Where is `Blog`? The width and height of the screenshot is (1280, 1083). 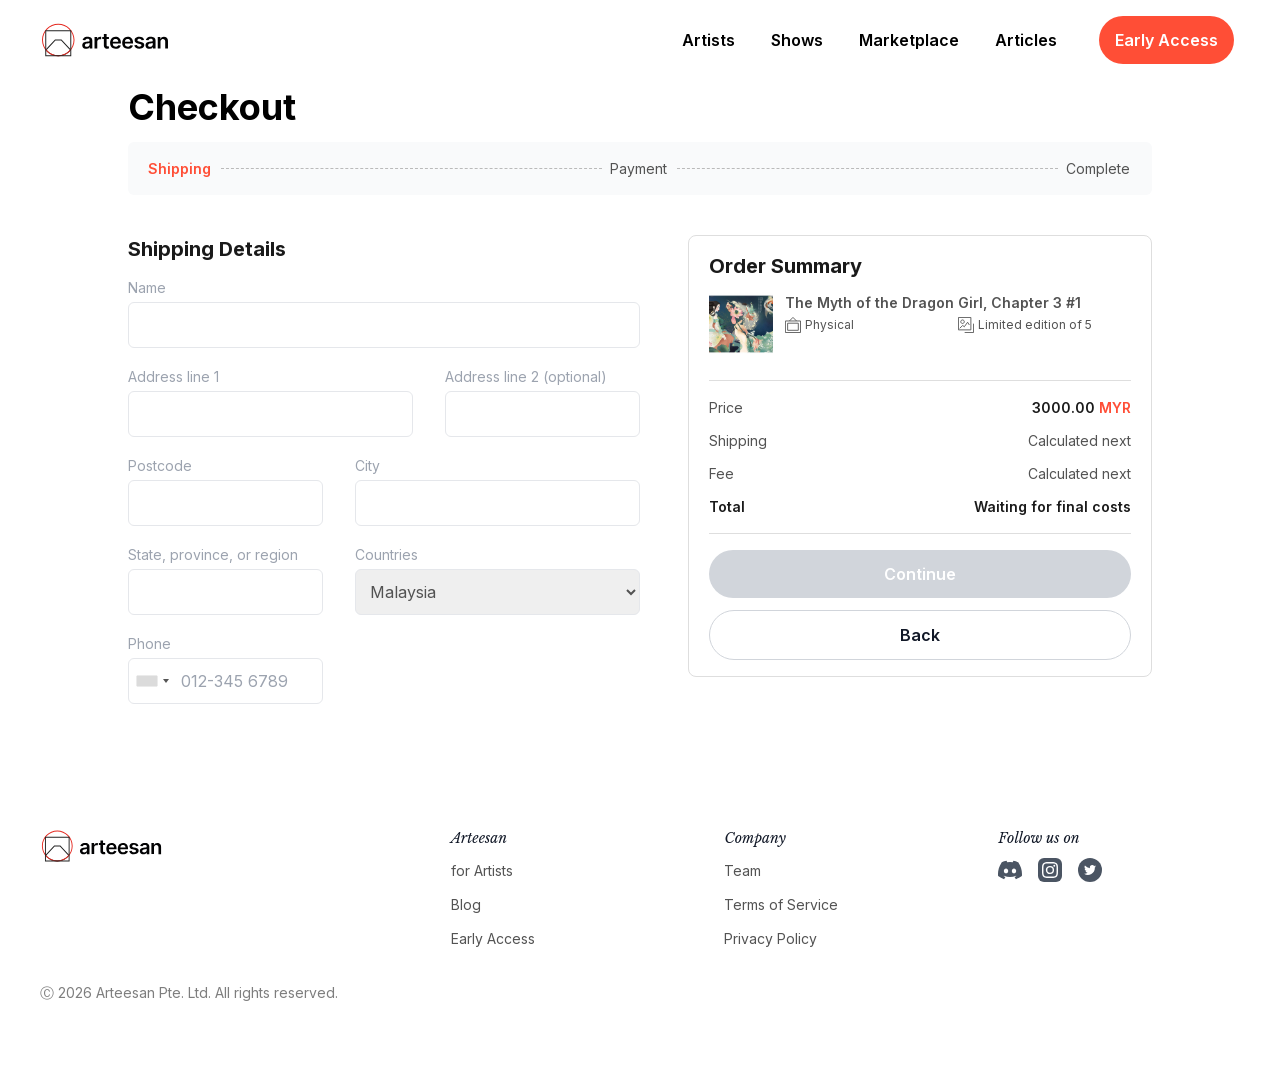
Blog is located at coordinates (466, 904).